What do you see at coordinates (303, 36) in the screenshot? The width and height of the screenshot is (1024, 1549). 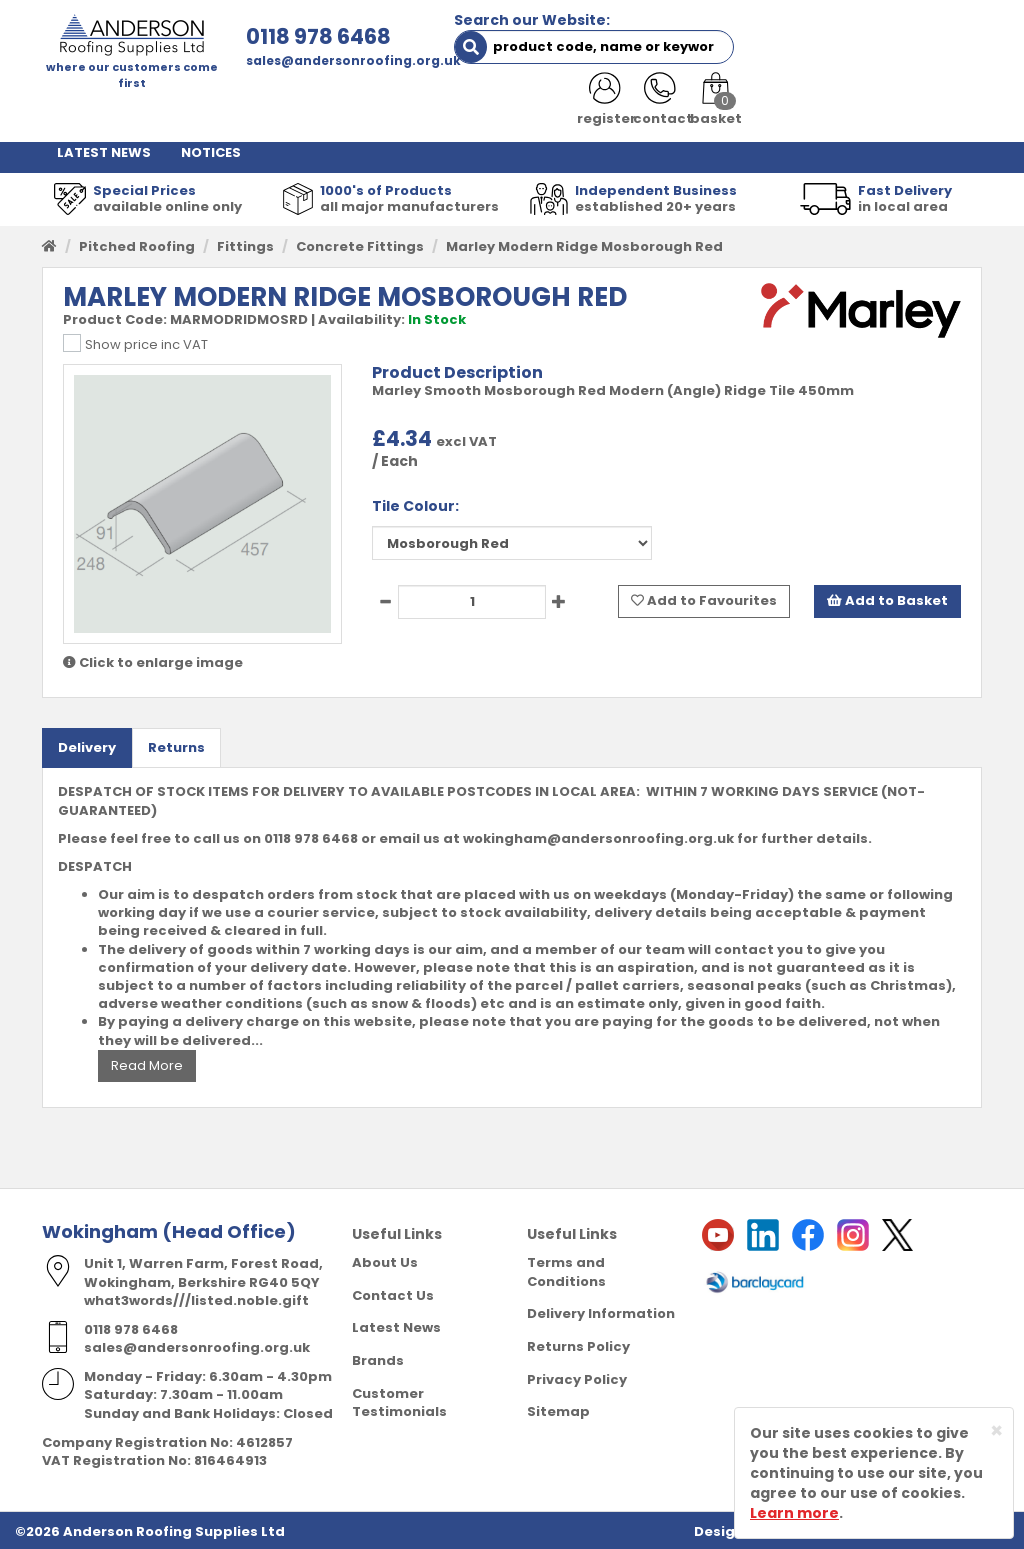 I see `0118 978 6468` at bounding box center [303, 36].